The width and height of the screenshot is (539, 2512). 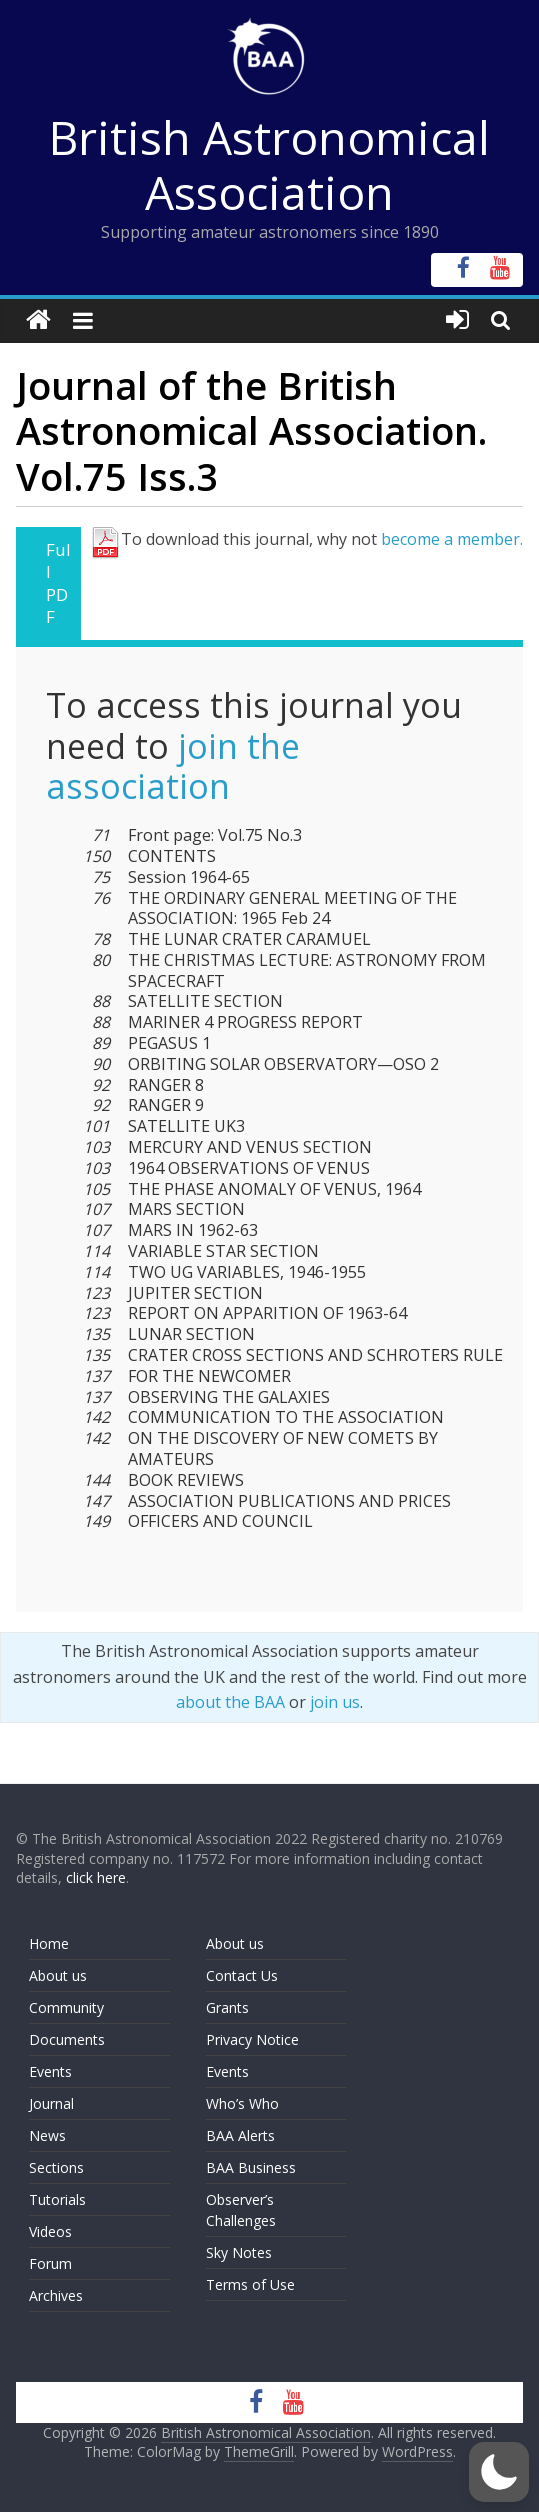 What do you see at coordinates (250, 2284) in the screenshot?
I see `Terms of Use` at bounding box center [250, 2284].